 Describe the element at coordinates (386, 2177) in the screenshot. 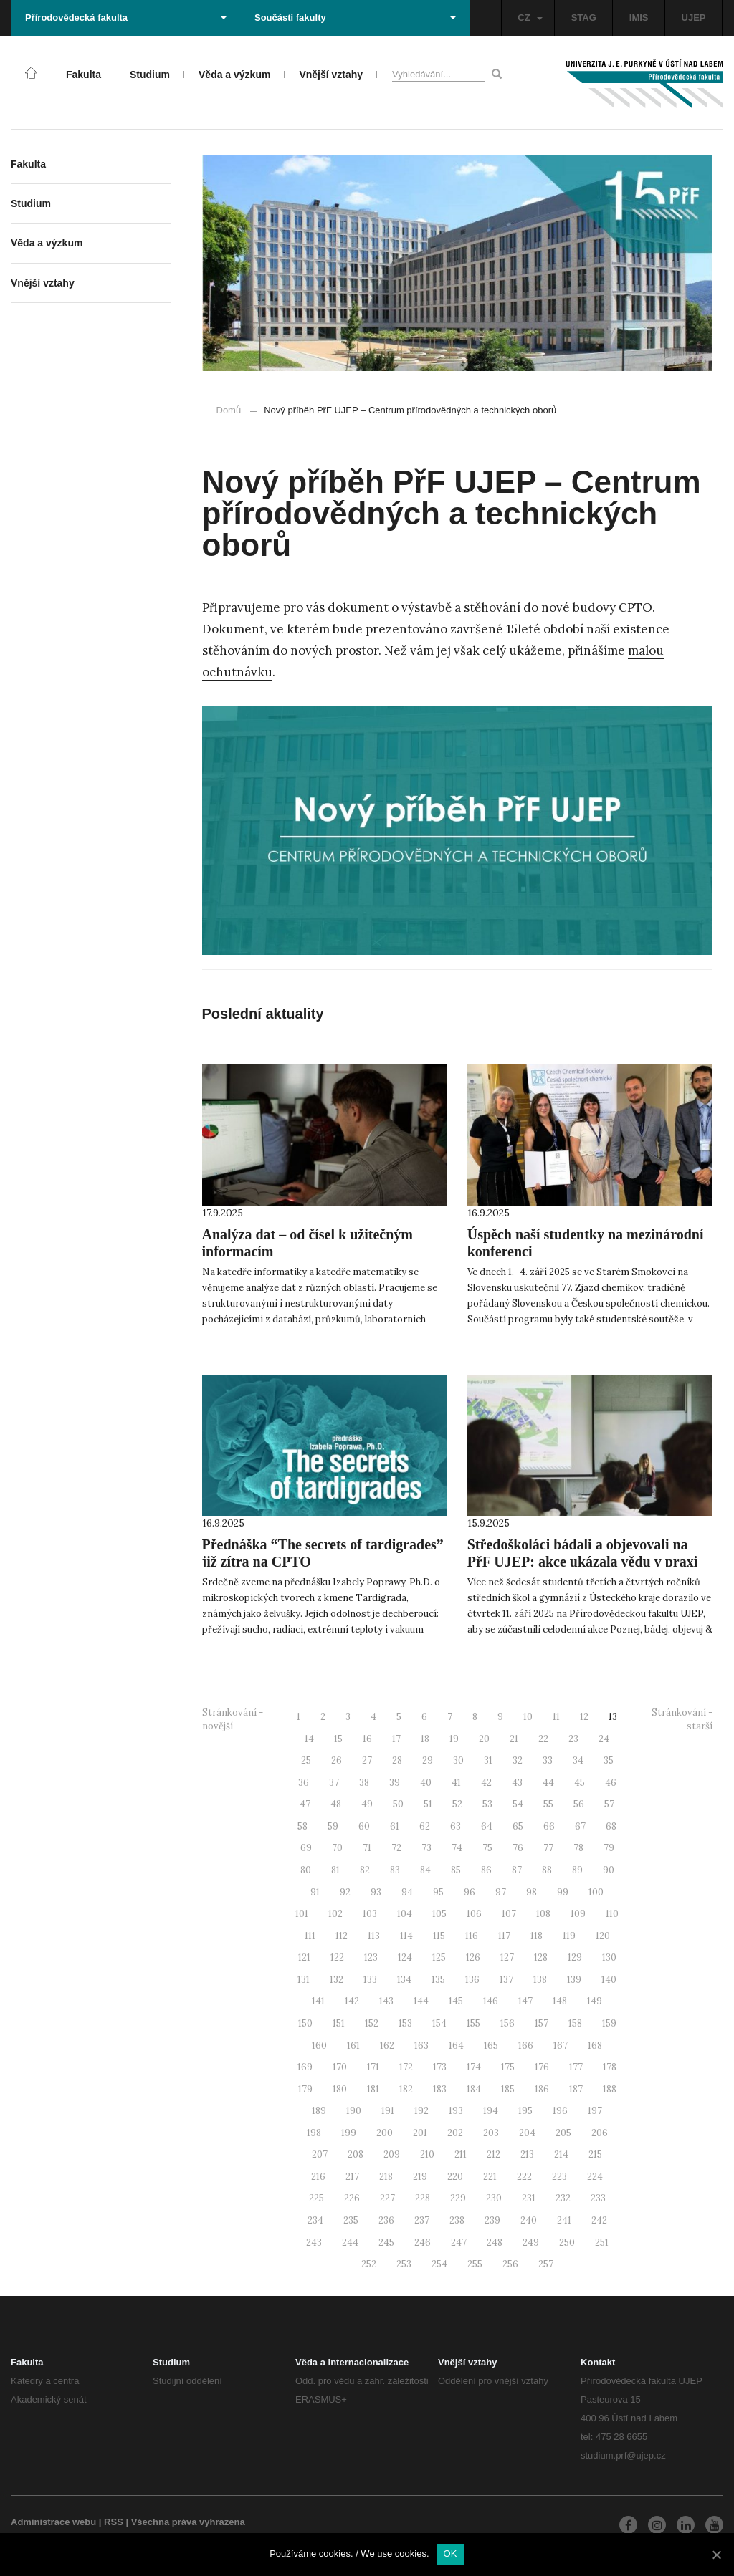

I see `218` at that location.